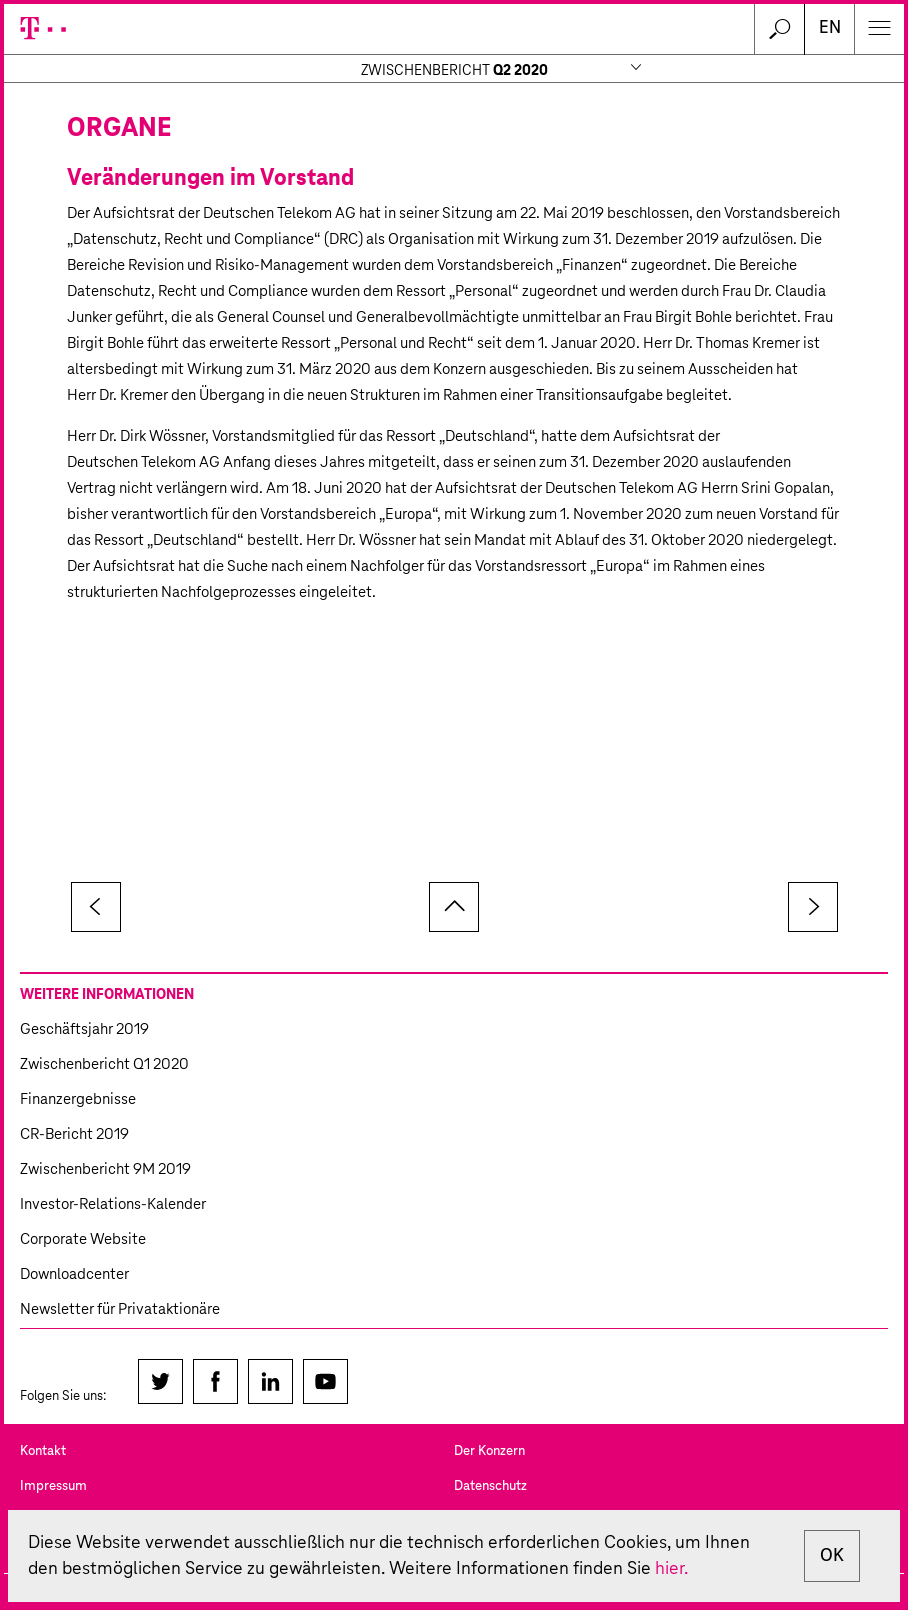 Image resolution: width=908 pixels, height=1610 pixels. What do you see at coordinates (832, 1556) in the screenshot?
I see `OK` at bounding box center [832, 1556].